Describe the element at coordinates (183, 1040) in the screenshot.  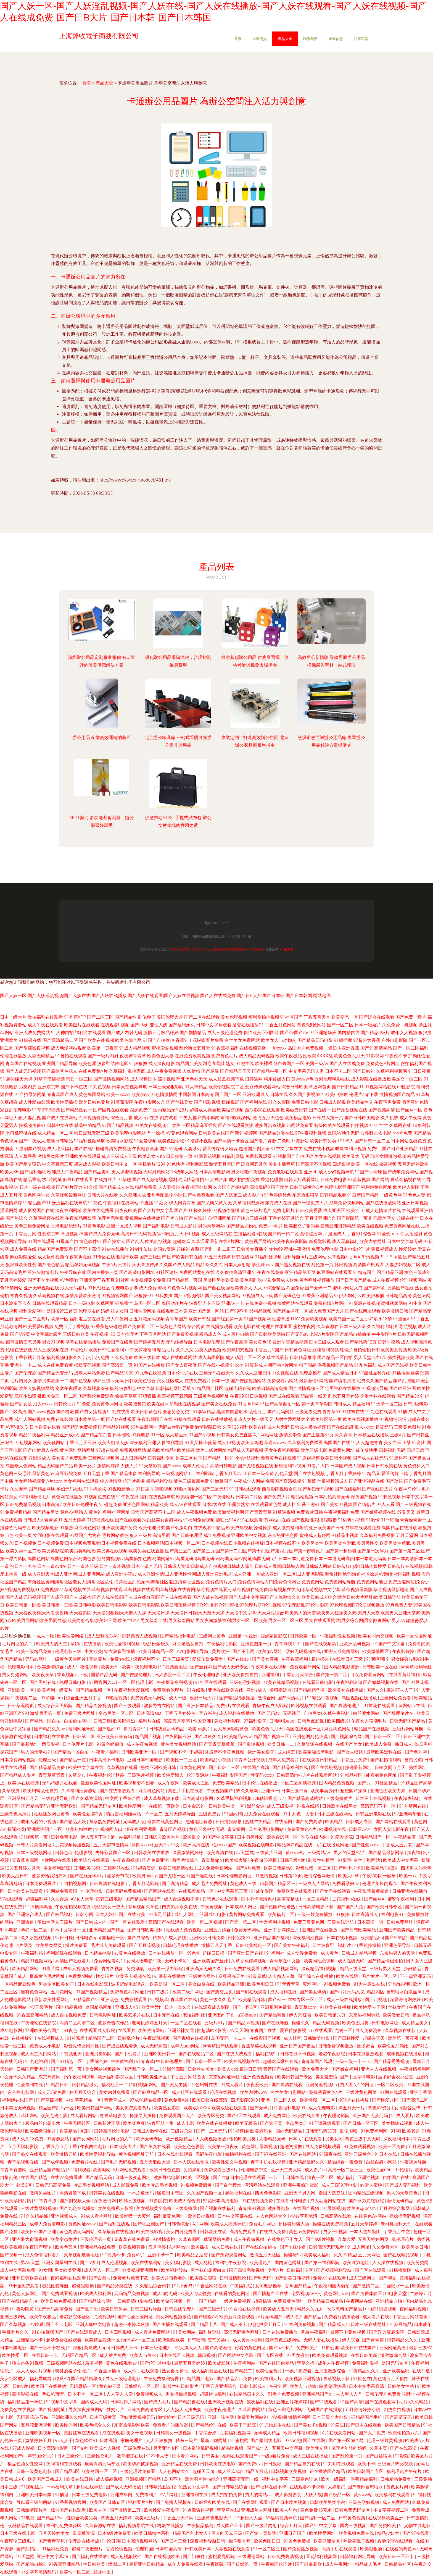
I see `香蕉911` at that location.